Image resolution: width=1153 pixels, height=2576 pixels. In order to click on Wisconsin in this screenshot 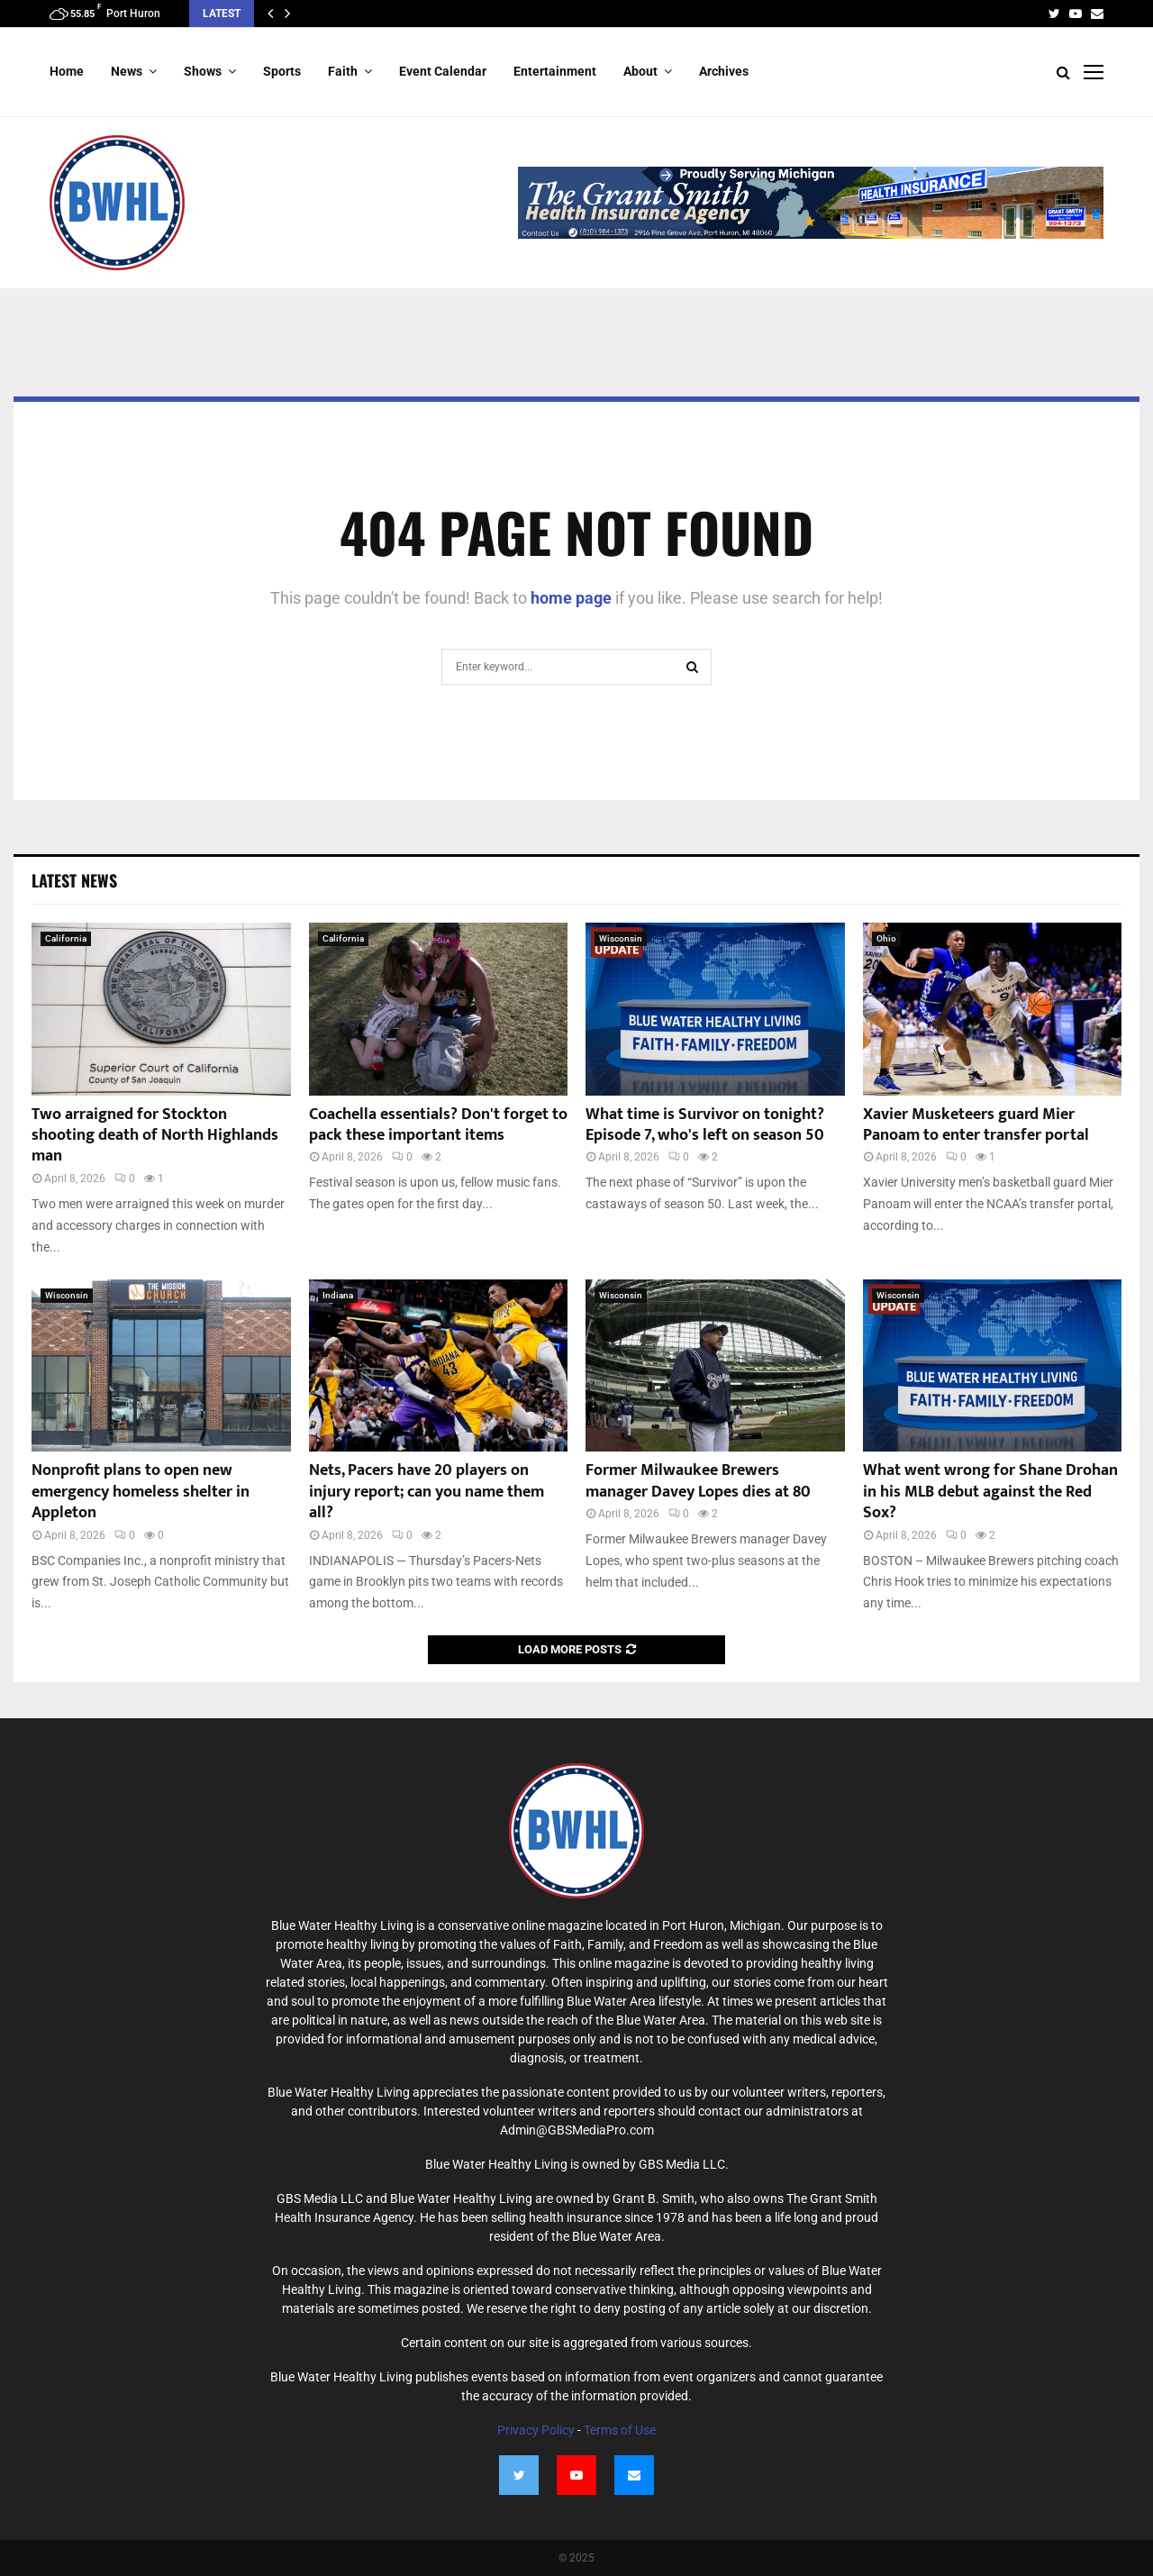, I will do `click(620, 938)`.